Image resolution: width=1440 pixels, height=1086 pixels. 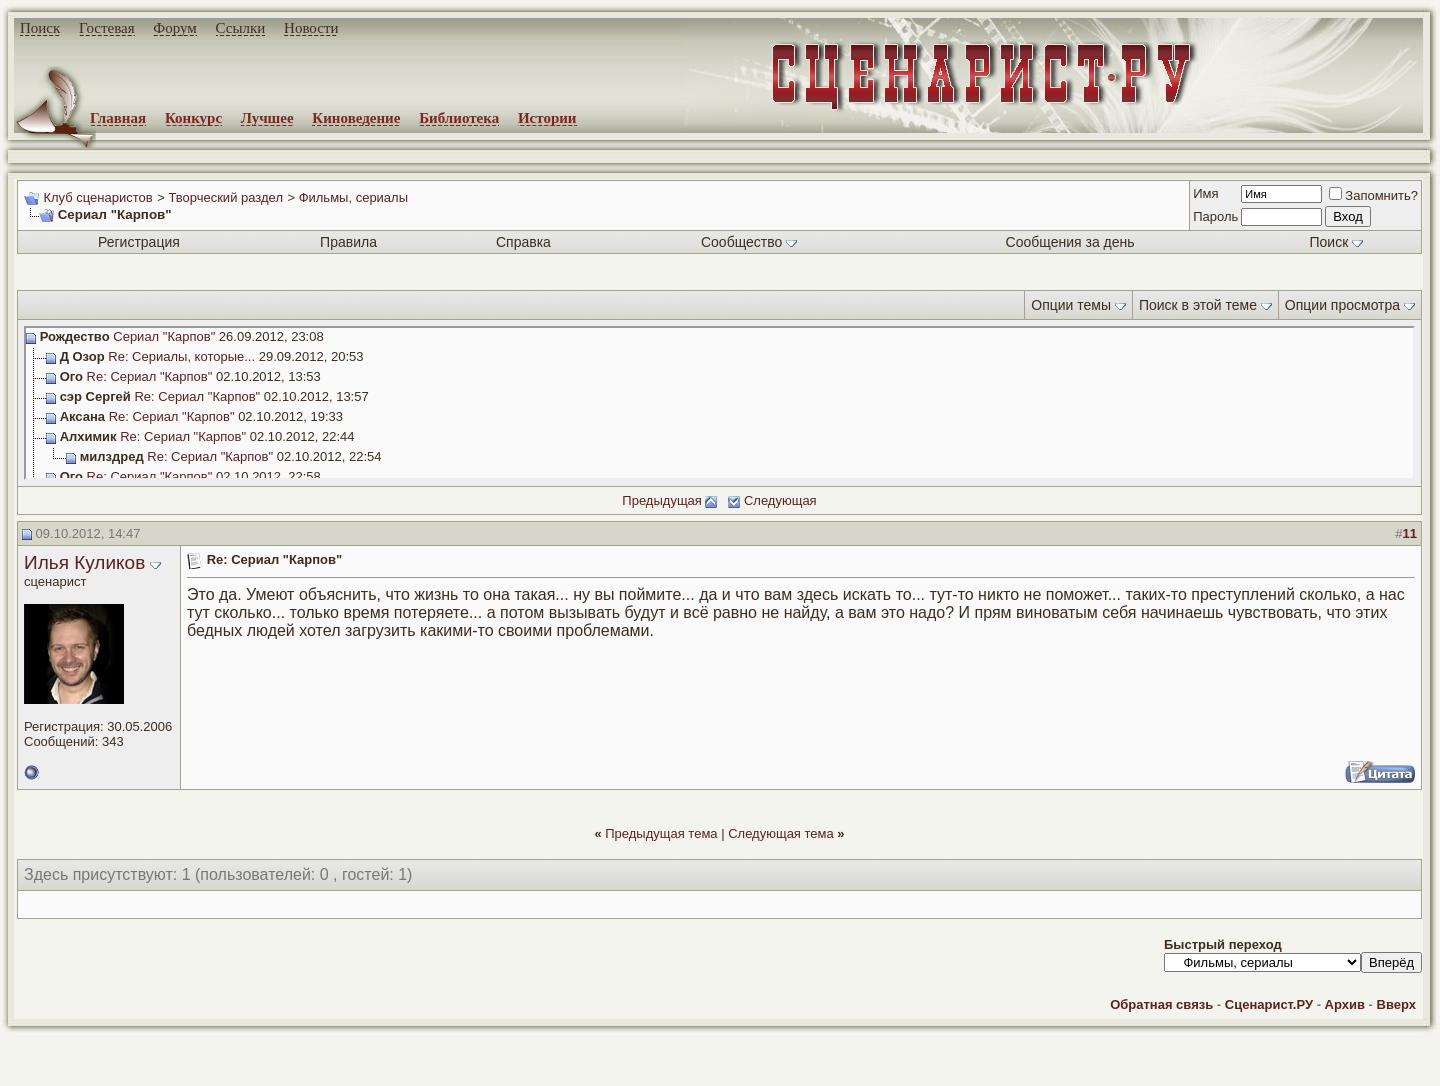 I want to click on Библиотека, so click(x=459, y=118).